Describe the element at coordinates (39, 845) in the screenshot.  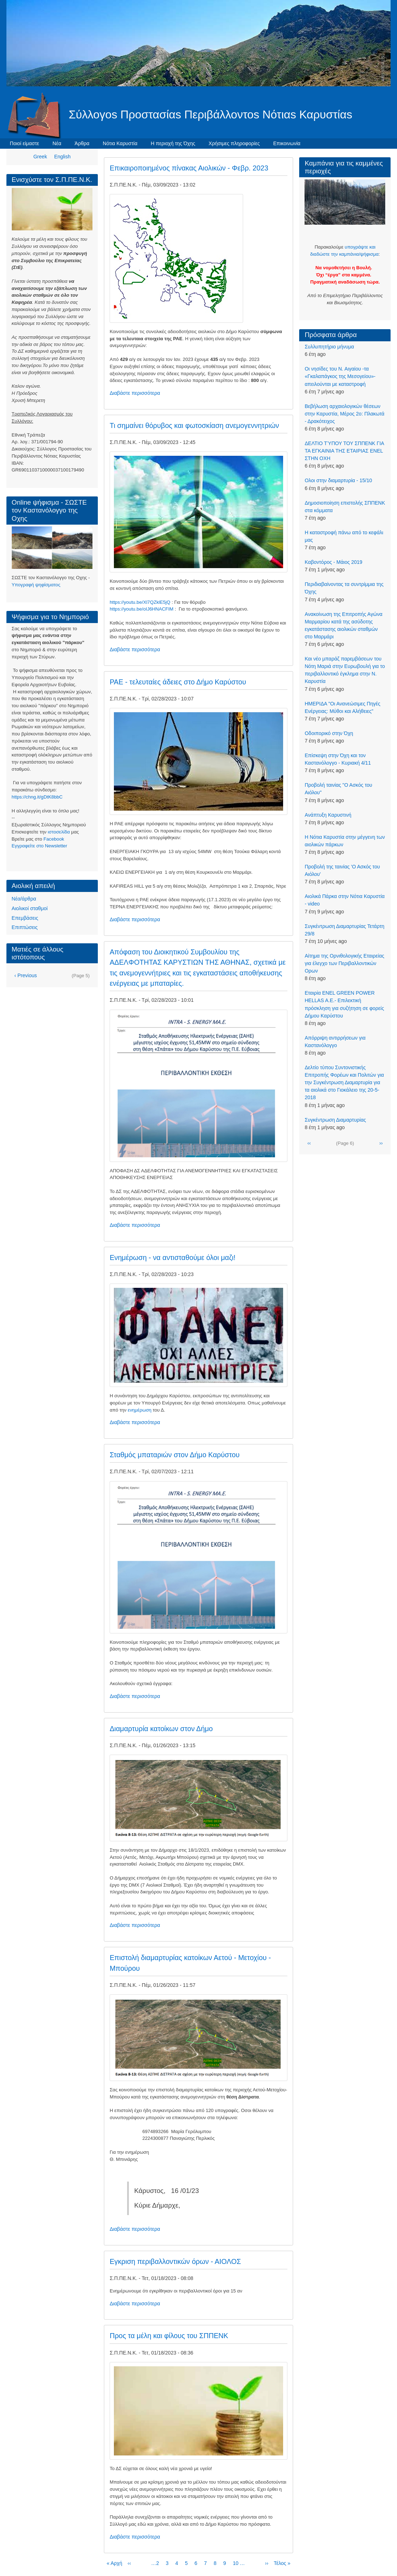
I see `Eγγραφείτε στο Newsletter` at that location.